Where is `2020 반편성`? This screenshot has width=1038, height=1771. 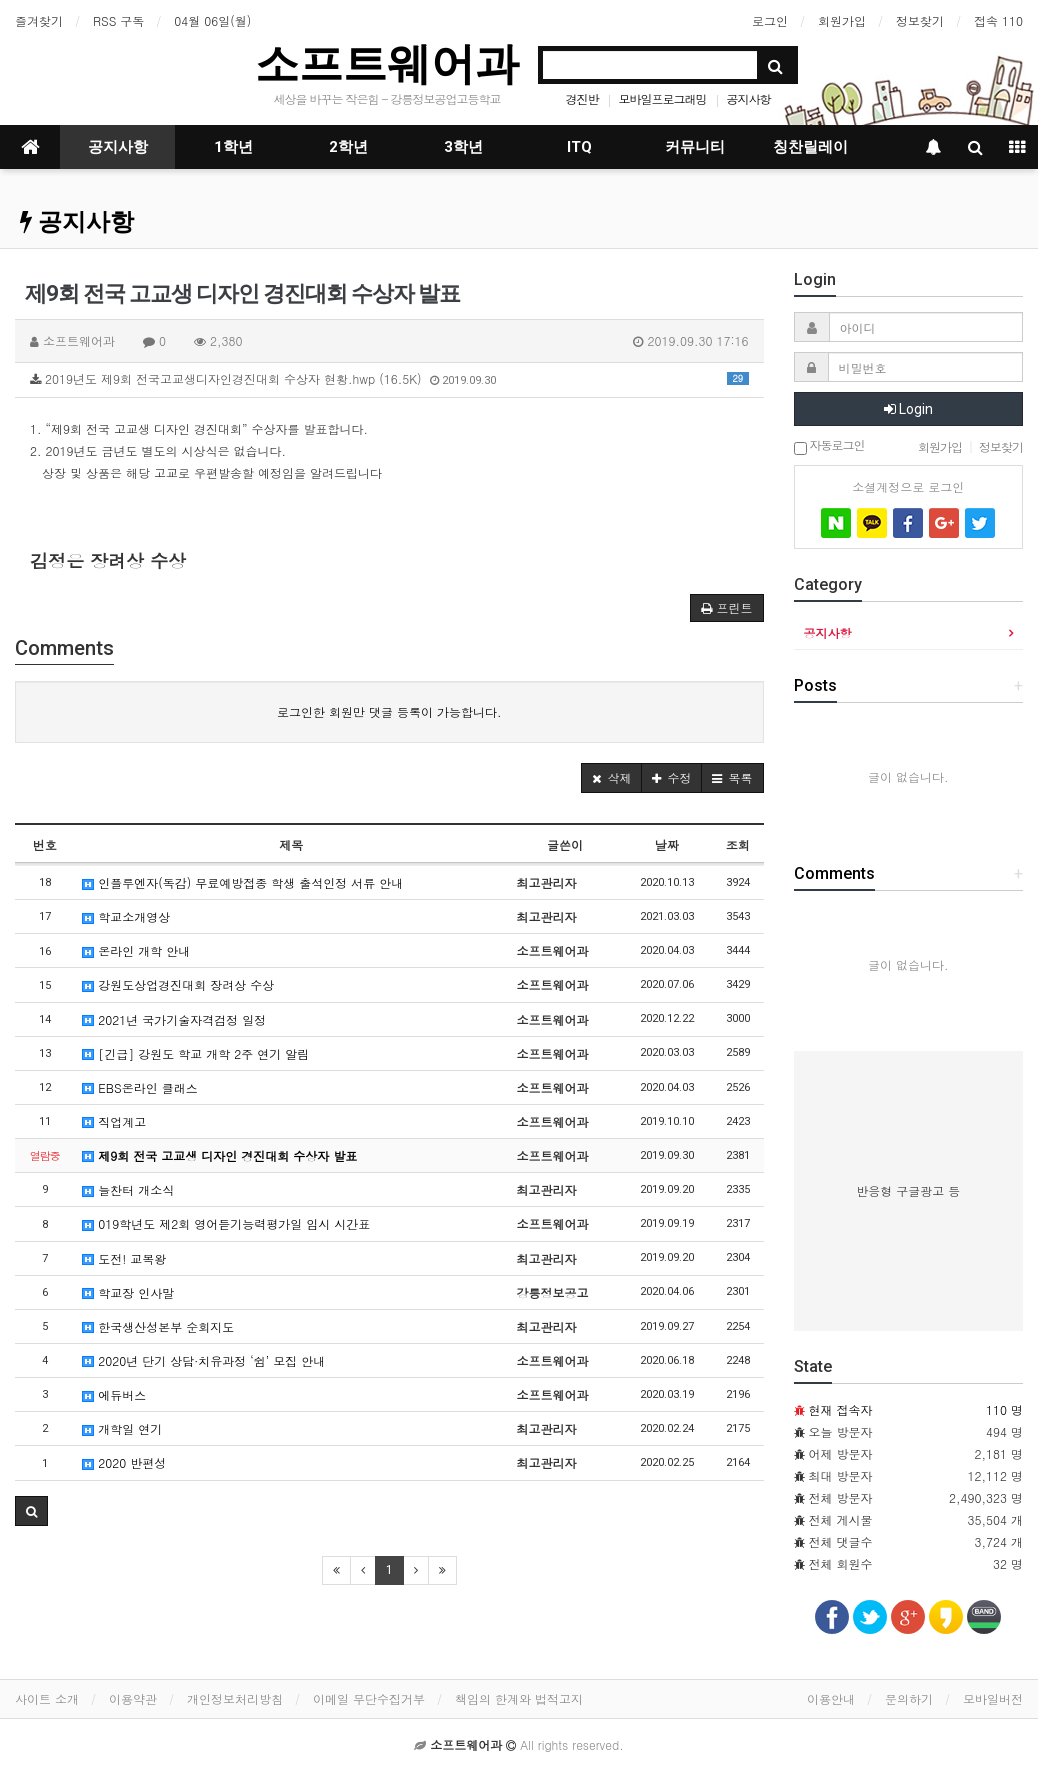
2020 반편성 is located at coordinates (124, 1462).